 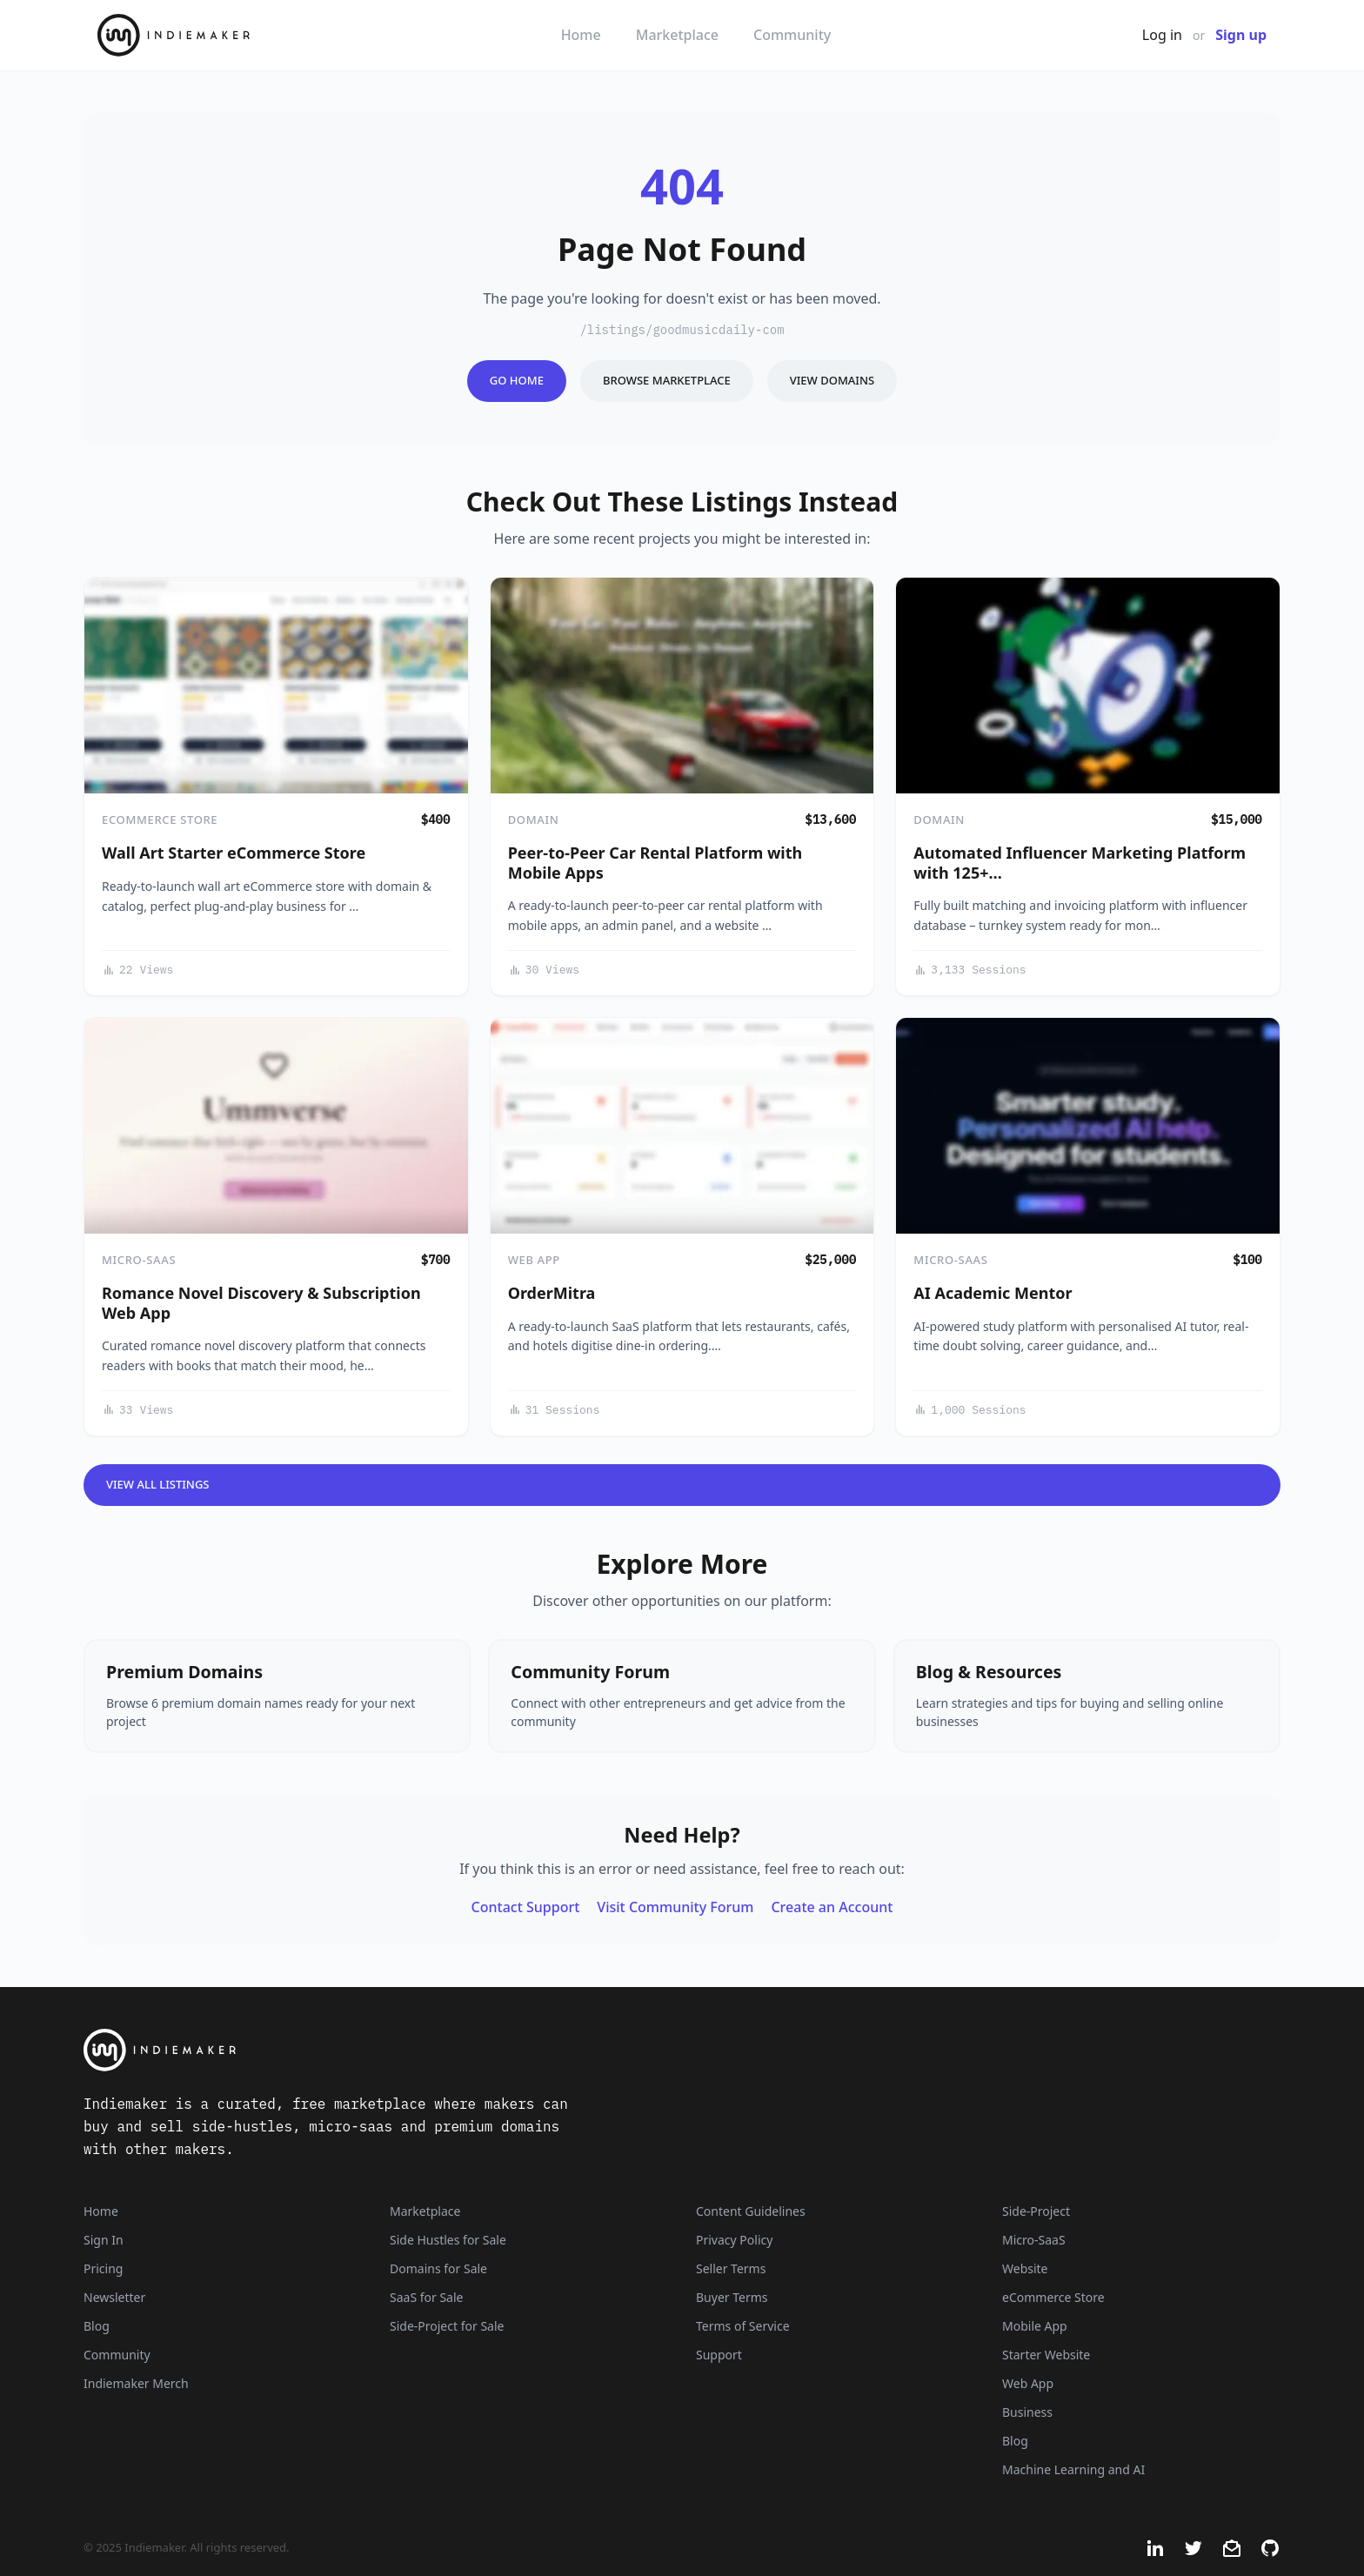 What do you see at coordinates (158, 1484) in the screenshot?
I see `View All Listings` at bounding box center [158, 1484].